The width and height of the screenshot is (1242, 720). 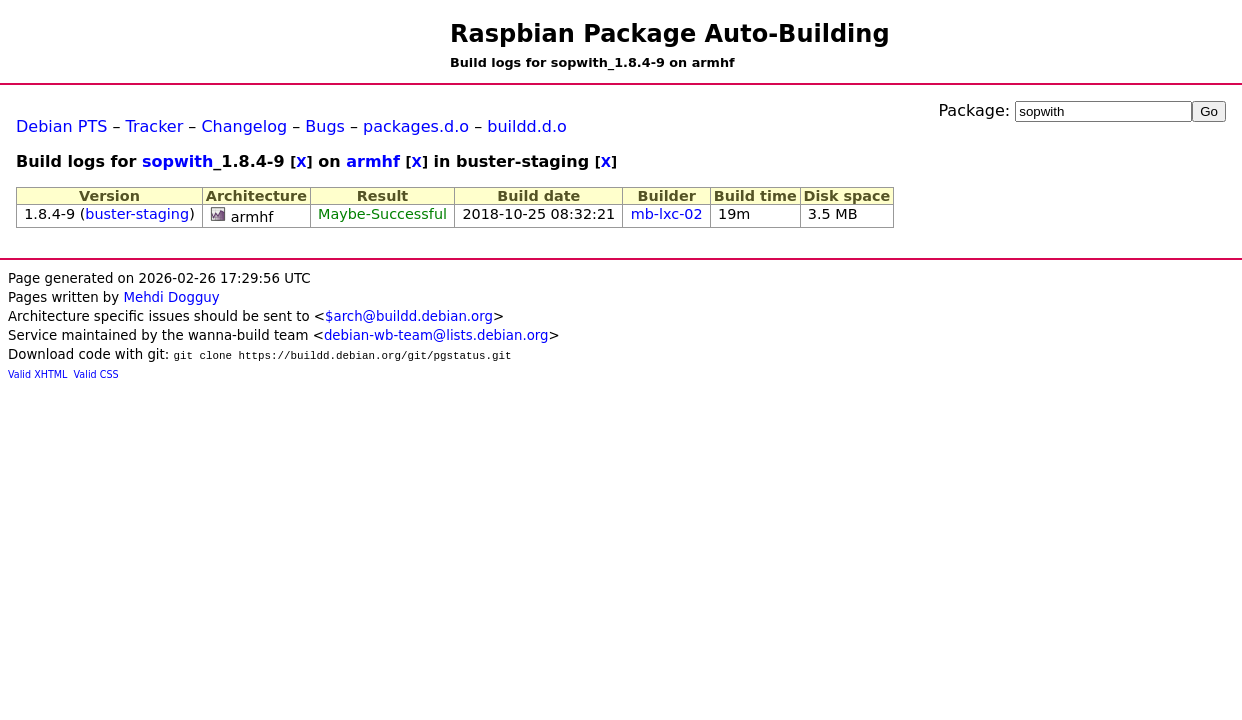 What do you see at coordinates (177, 161) in the screenshot?
I see `sopwith` at bounding box center [177, 161].